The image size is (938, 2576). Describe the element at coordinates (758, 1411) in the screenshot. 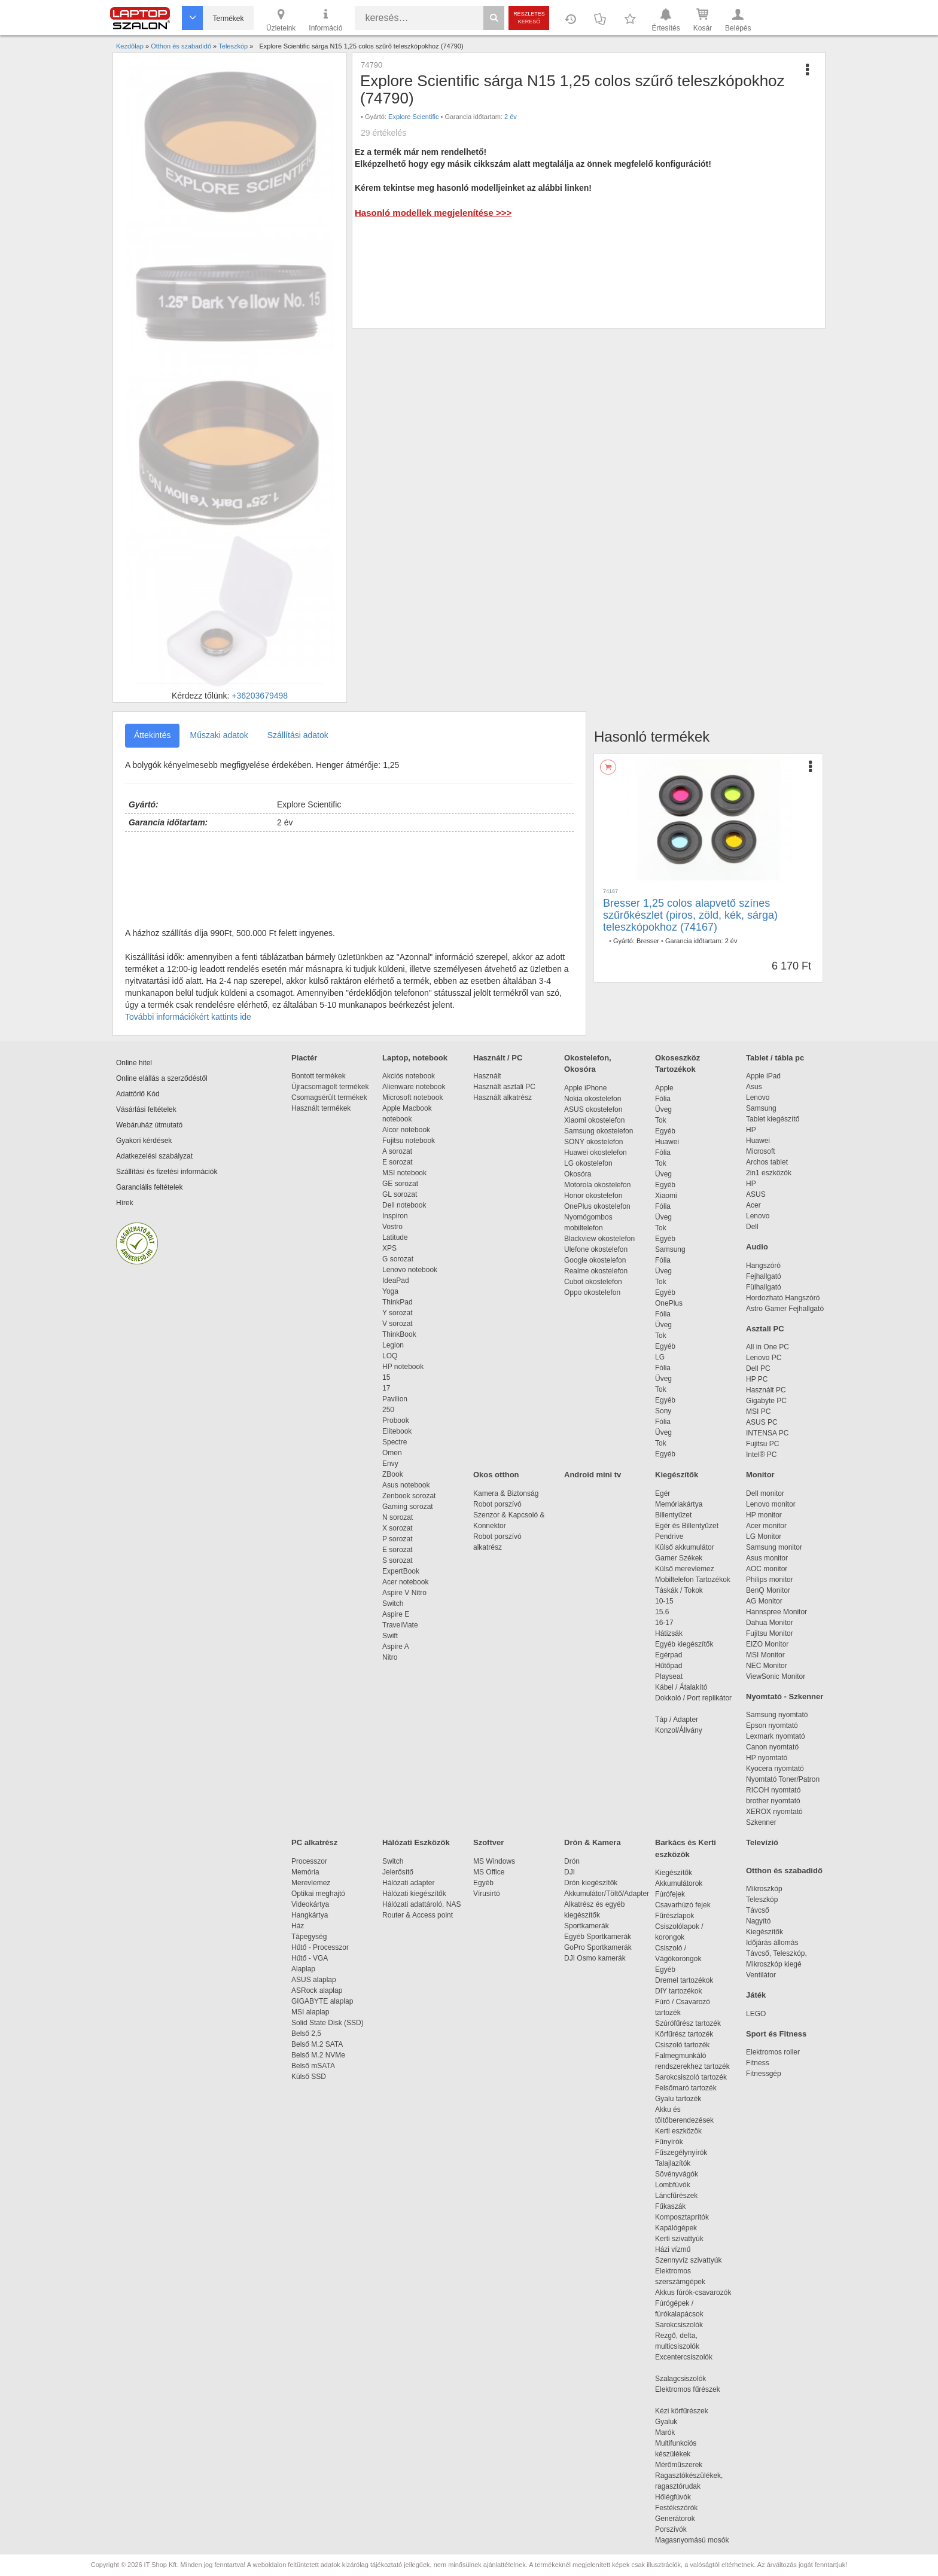

I see `MSI PC` at that location.